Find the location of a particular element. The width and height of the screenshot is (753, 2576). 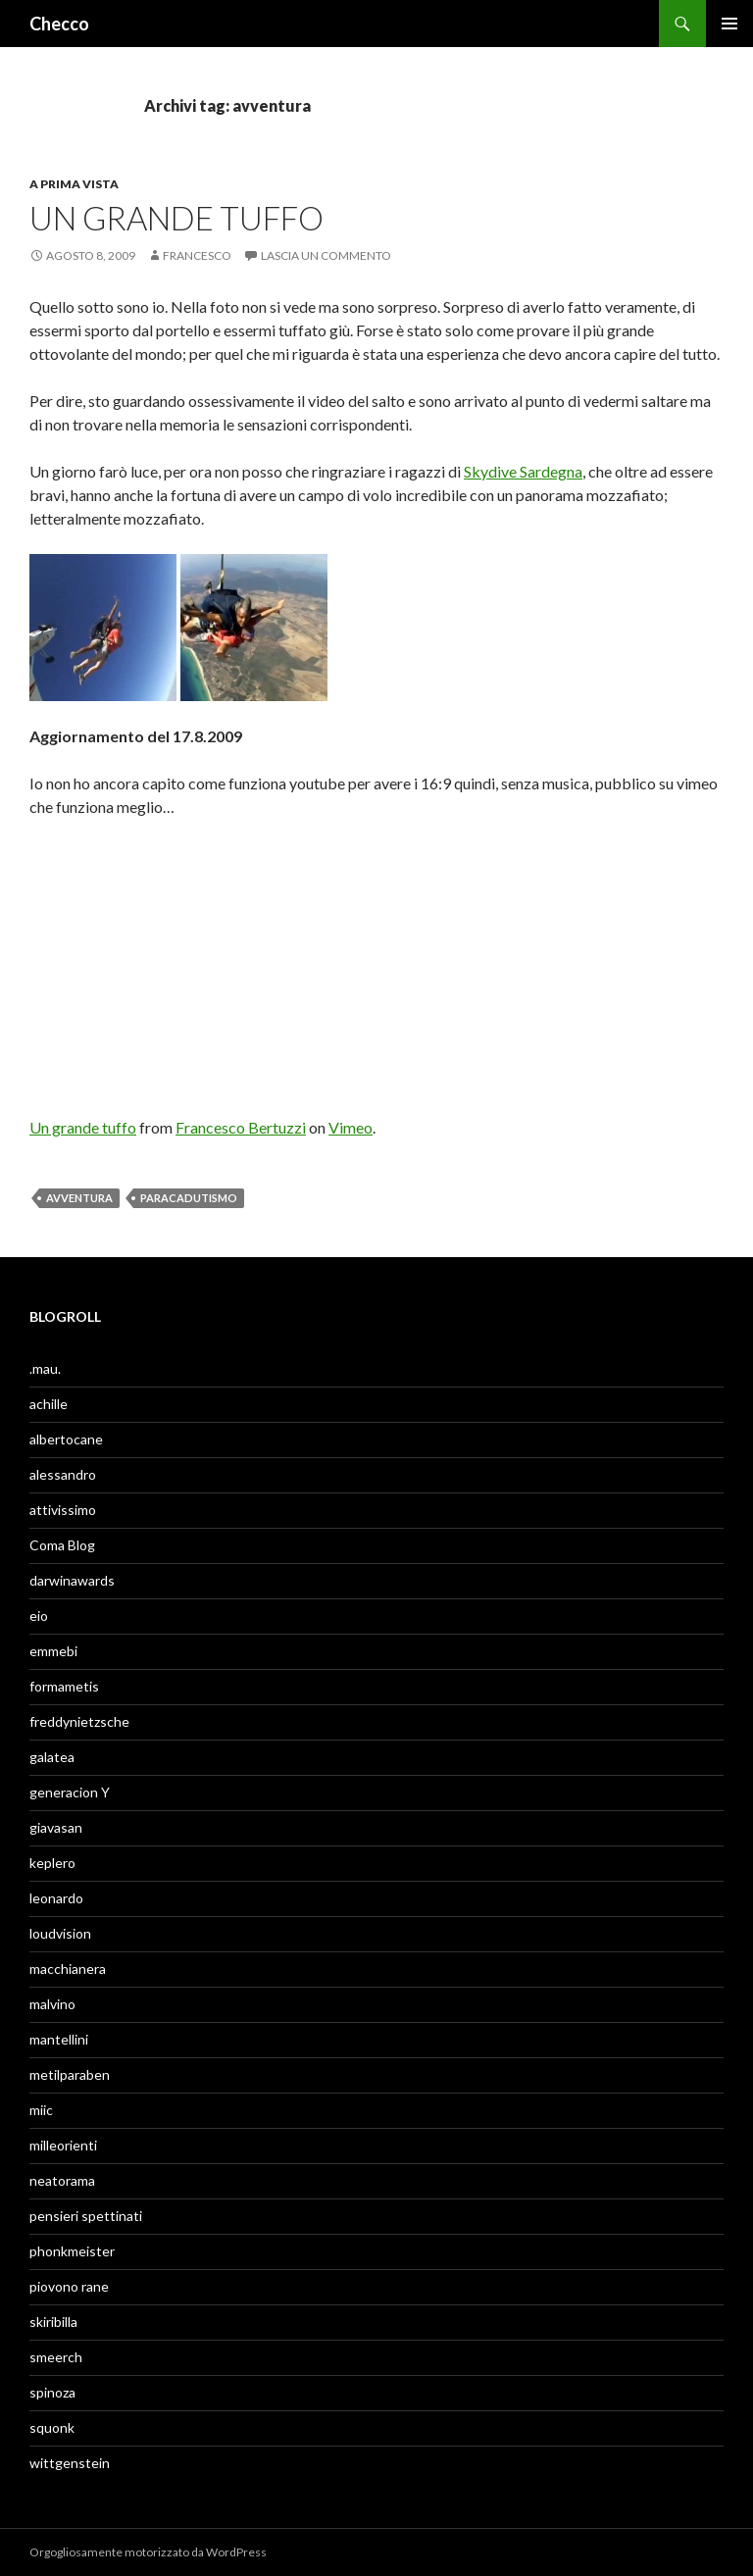

pensieri spettinati is located at coordinates (85, 2215).